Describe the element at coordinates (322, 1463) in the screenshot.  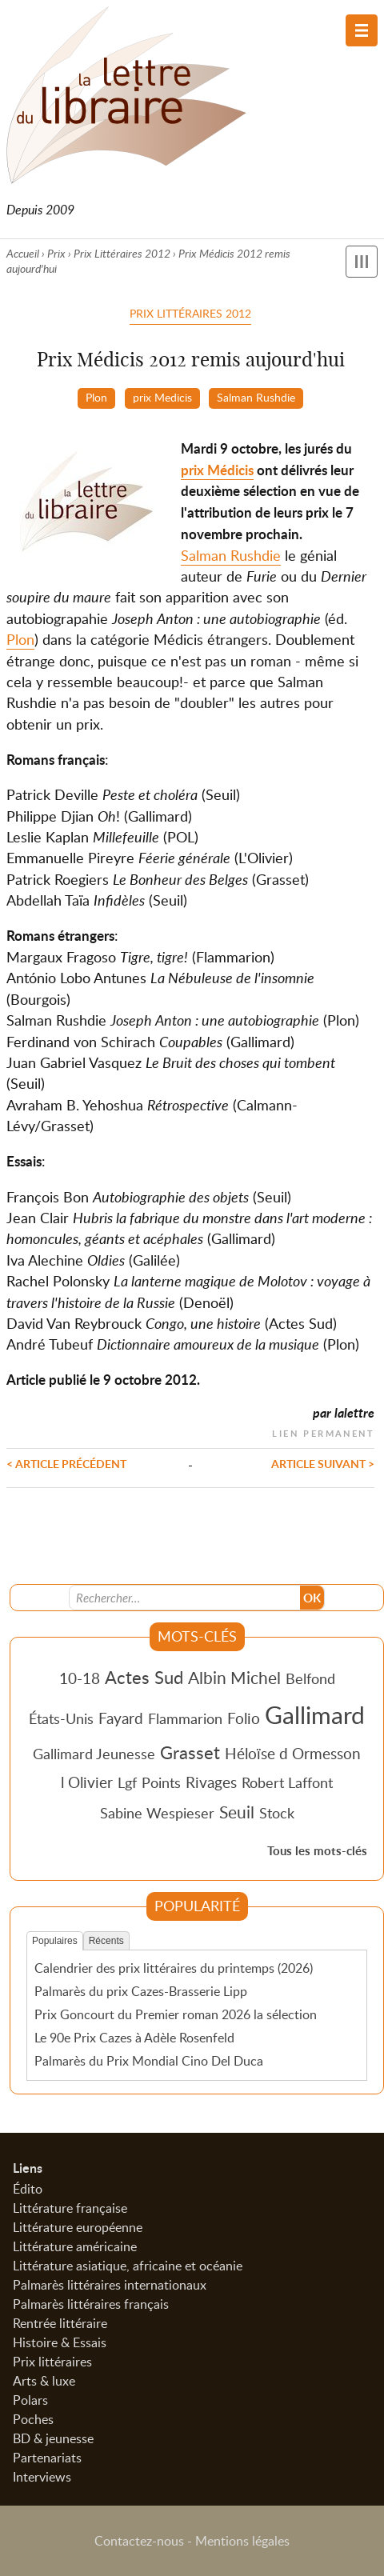
I see `Article suivant >` at that location.